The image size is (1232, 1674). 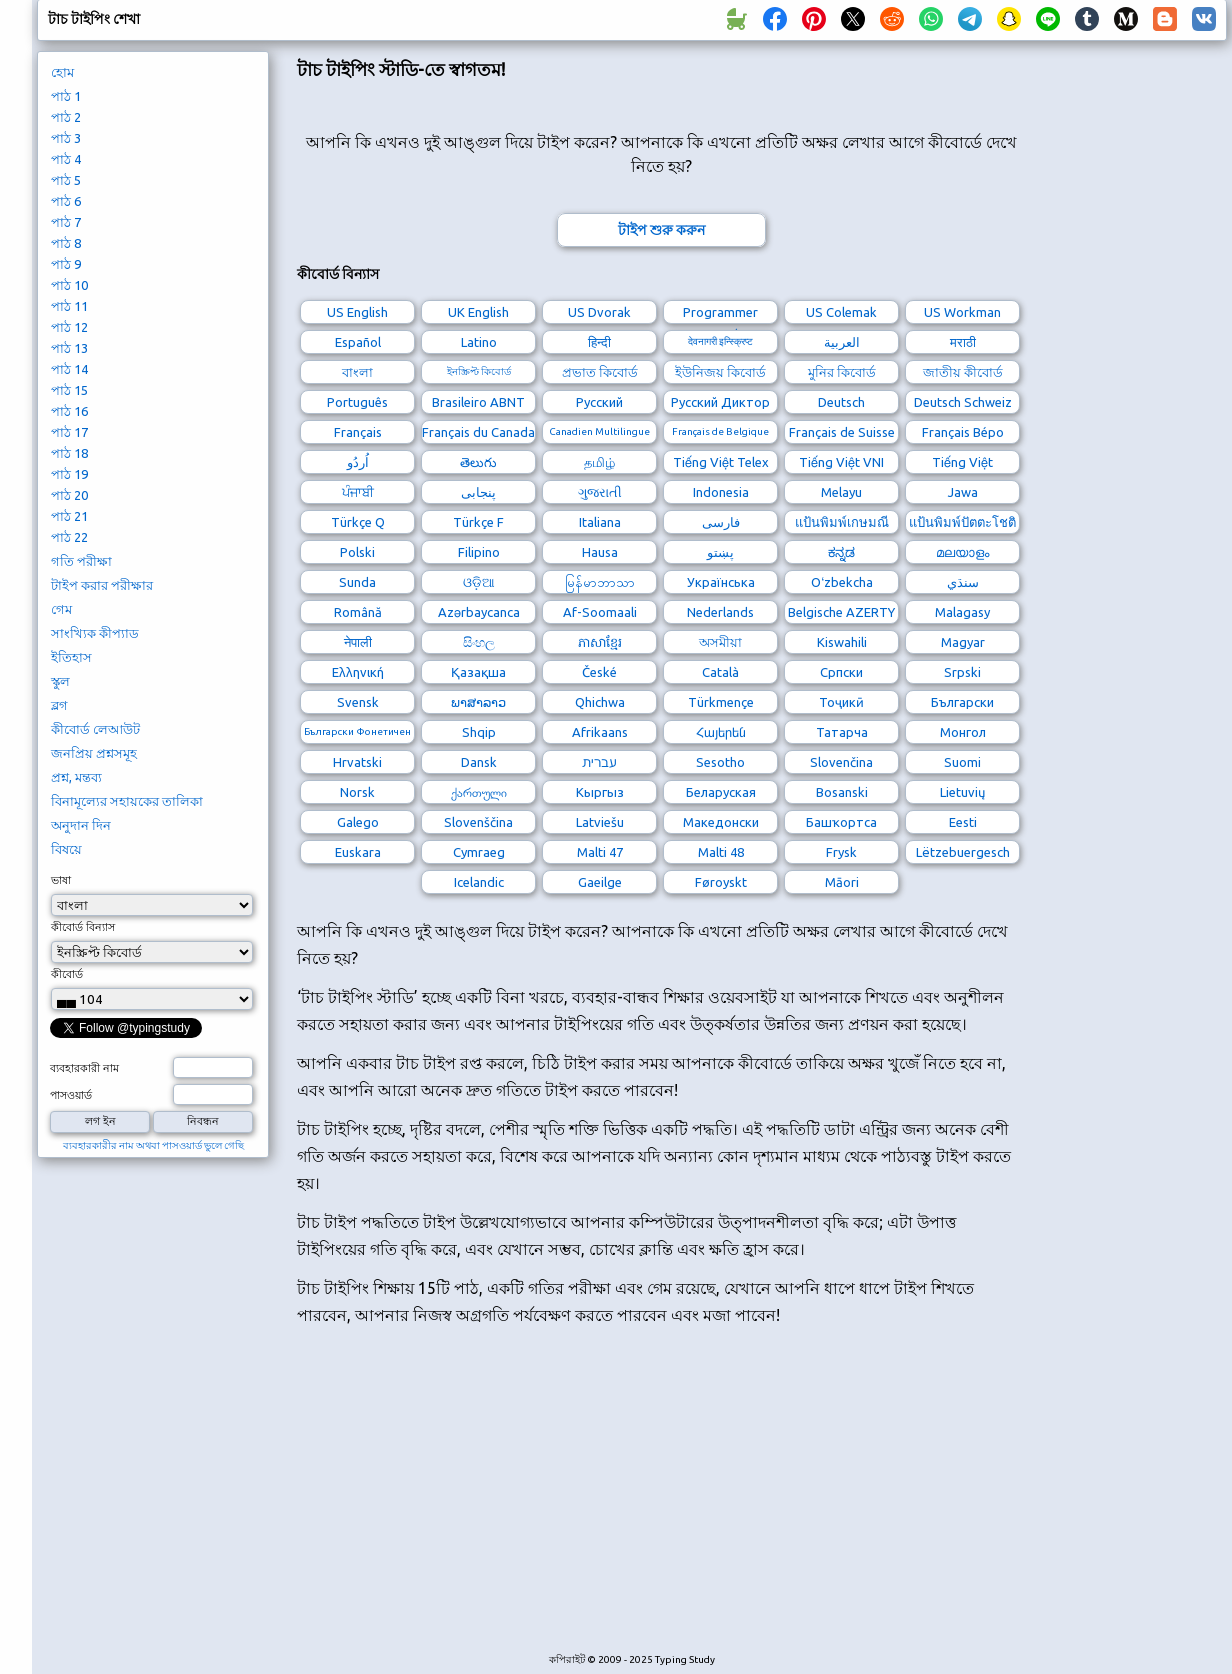 I want to click on [Advertisement], so click(x=602, y=1500).